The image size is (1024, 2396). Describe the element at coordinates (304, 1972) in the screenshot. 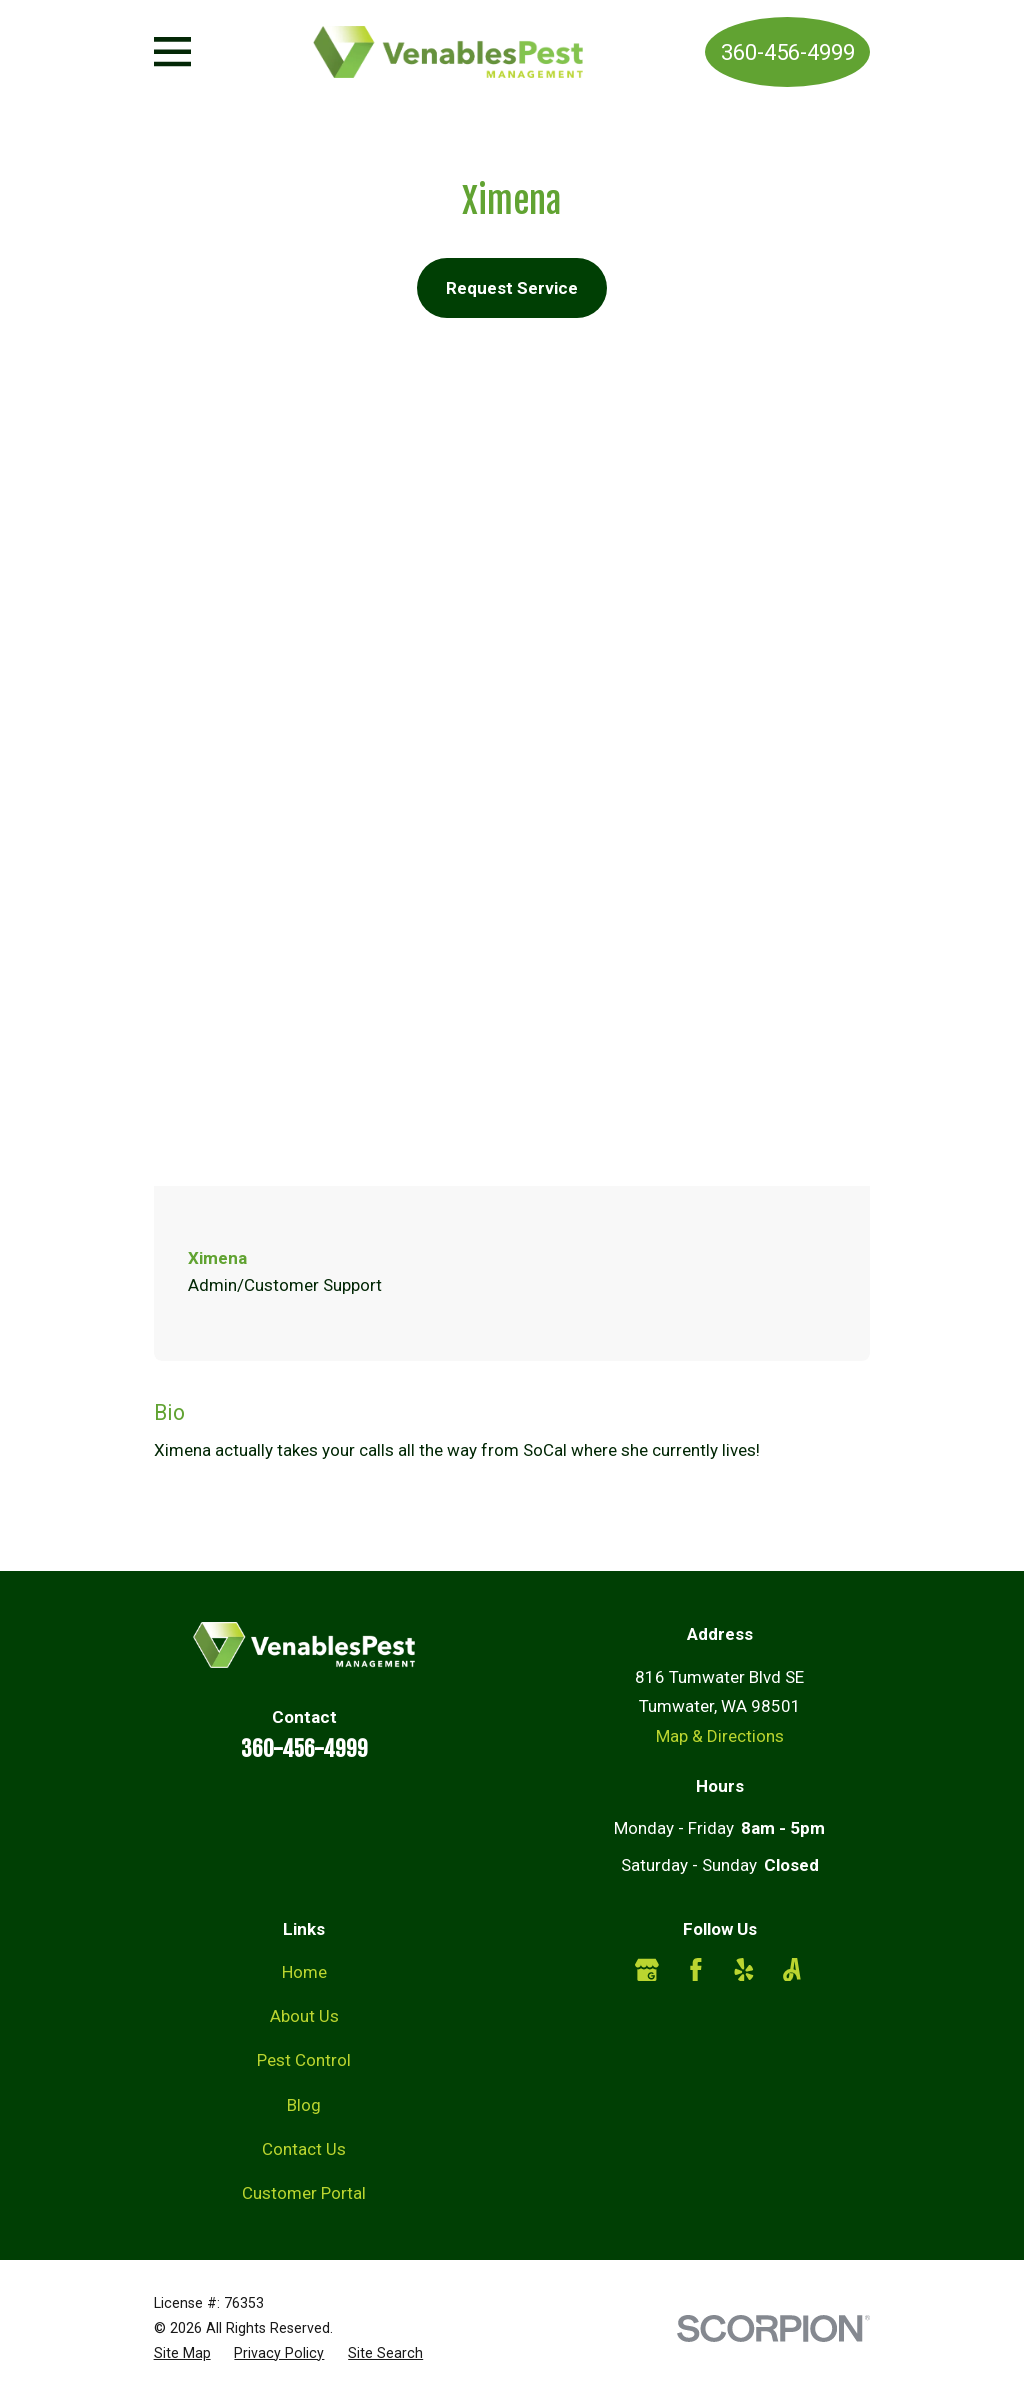

I see `Home` at that location.